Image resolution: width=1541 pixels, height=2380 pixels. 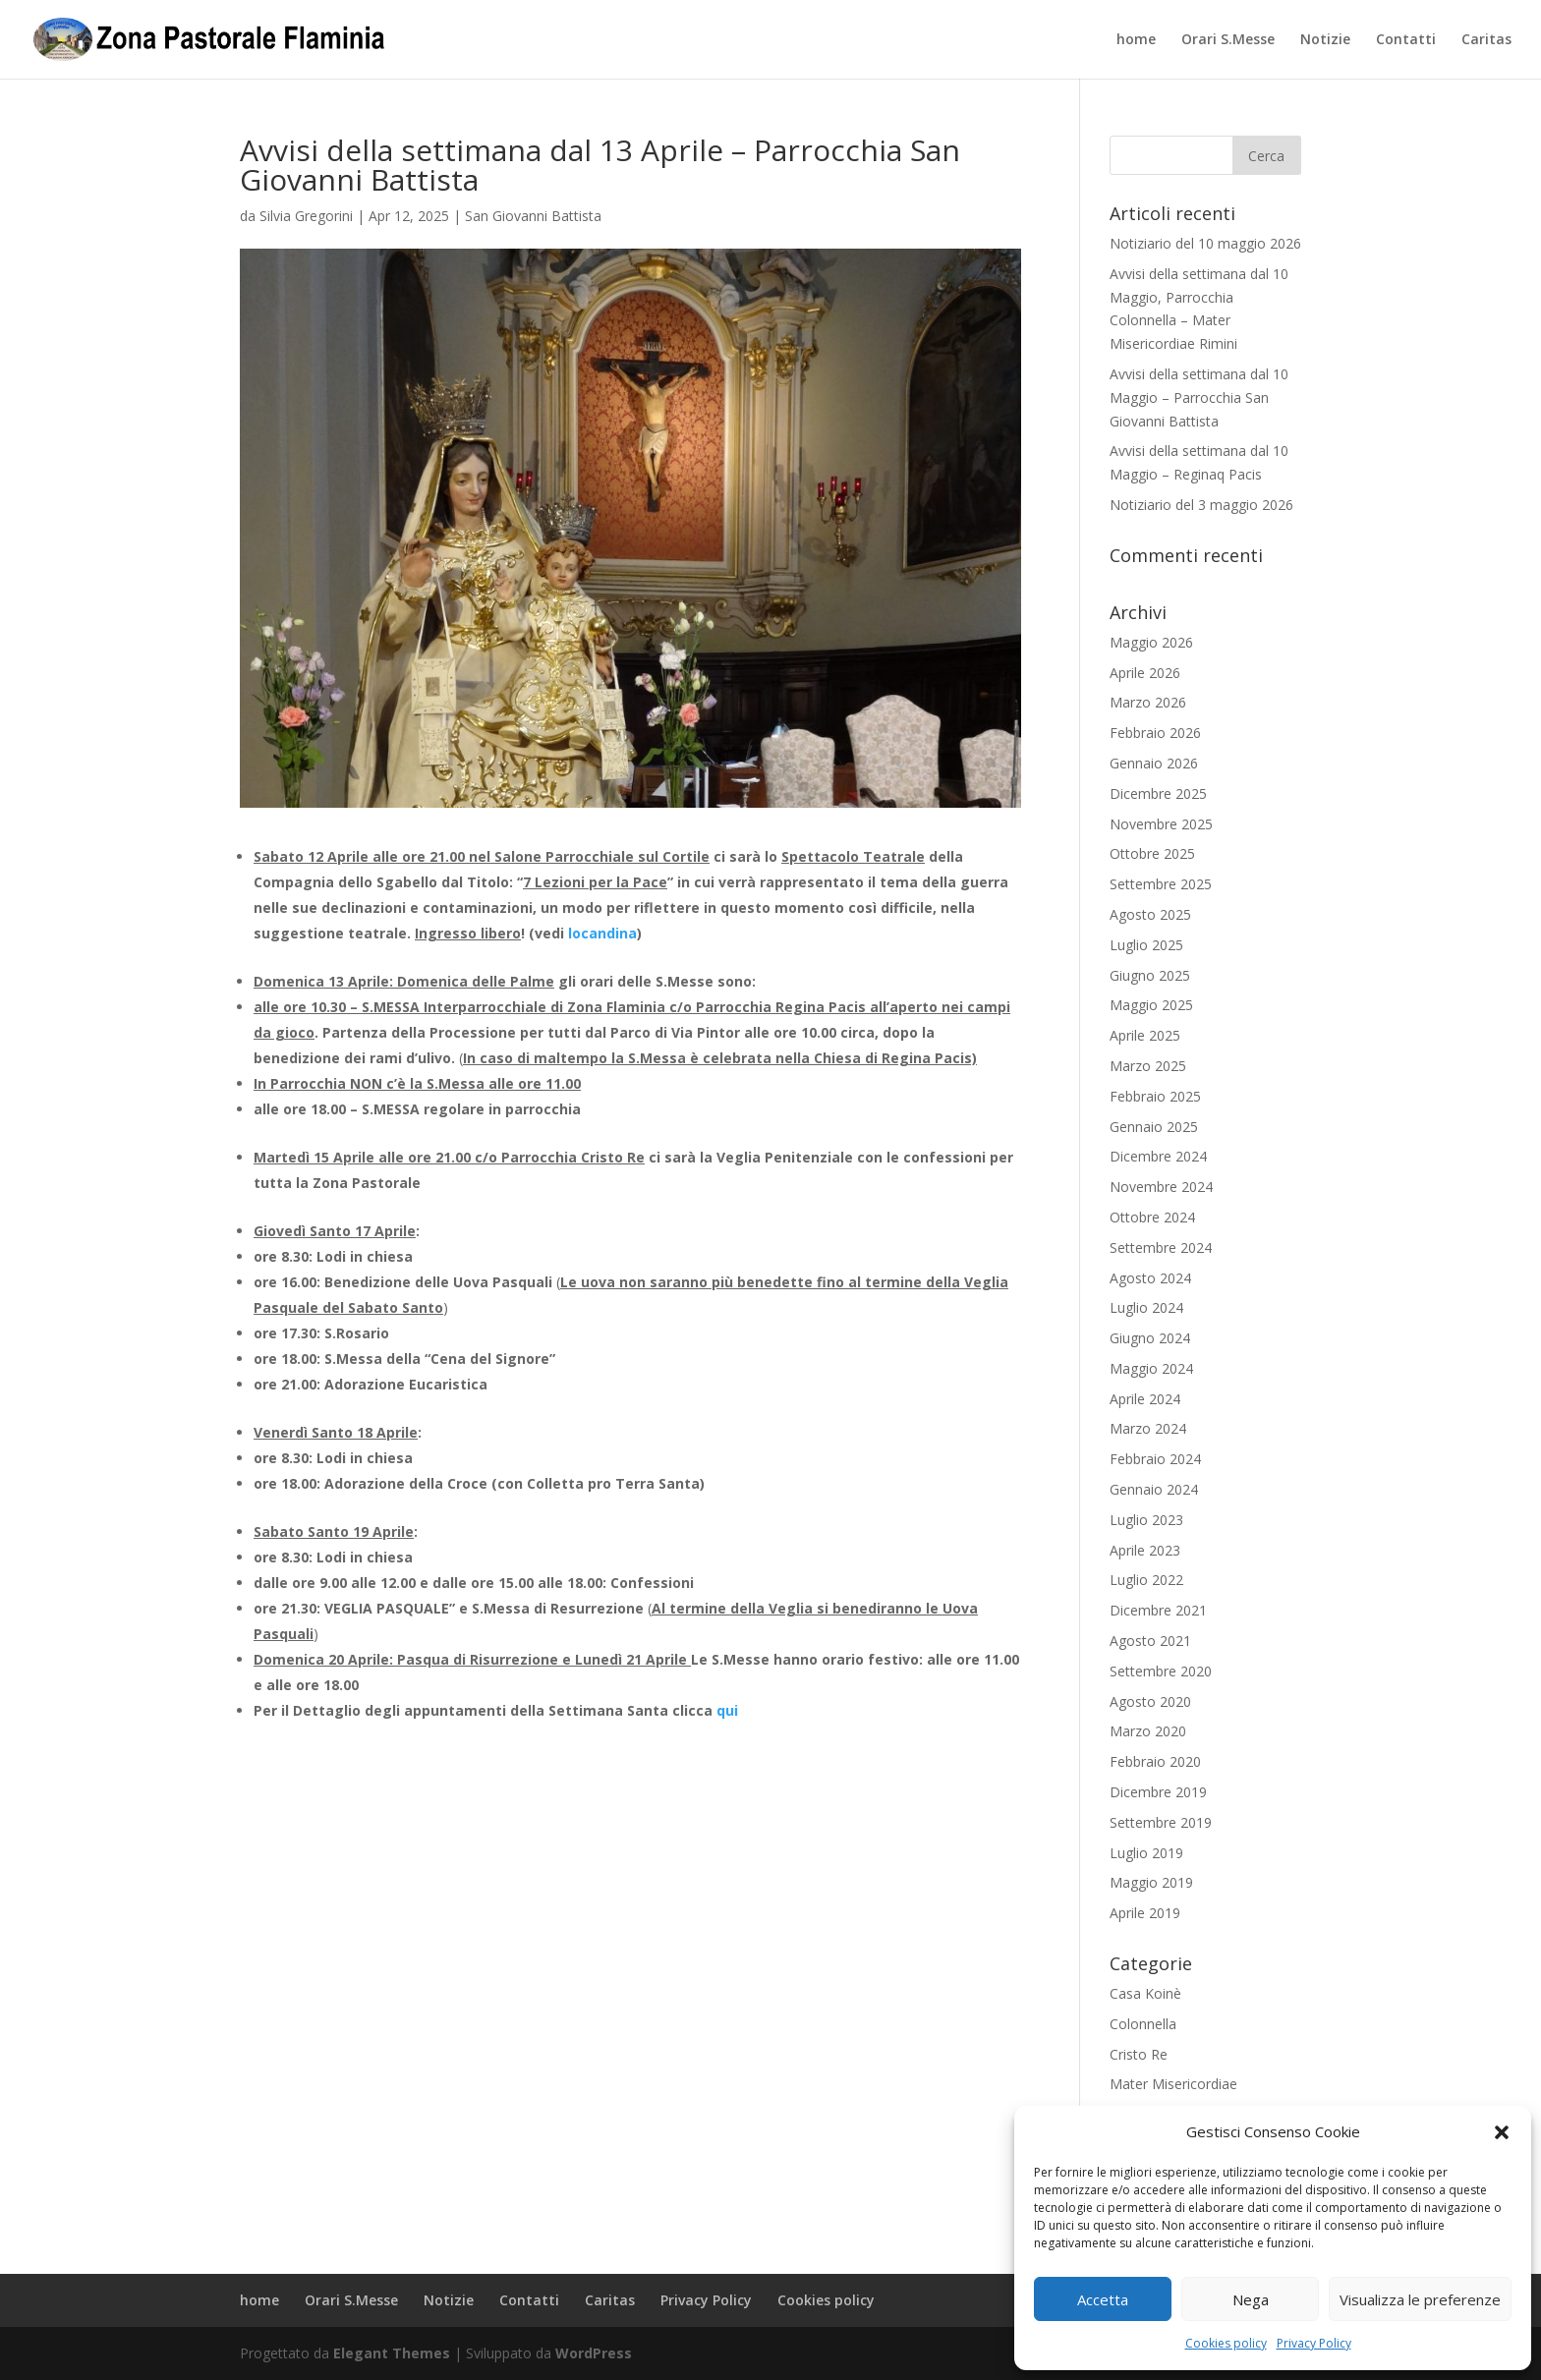 What do you see at coordinates (1314, 2343) in the screenshot?
I see `Privacy Policy` at bounding box center [1314, 2343].